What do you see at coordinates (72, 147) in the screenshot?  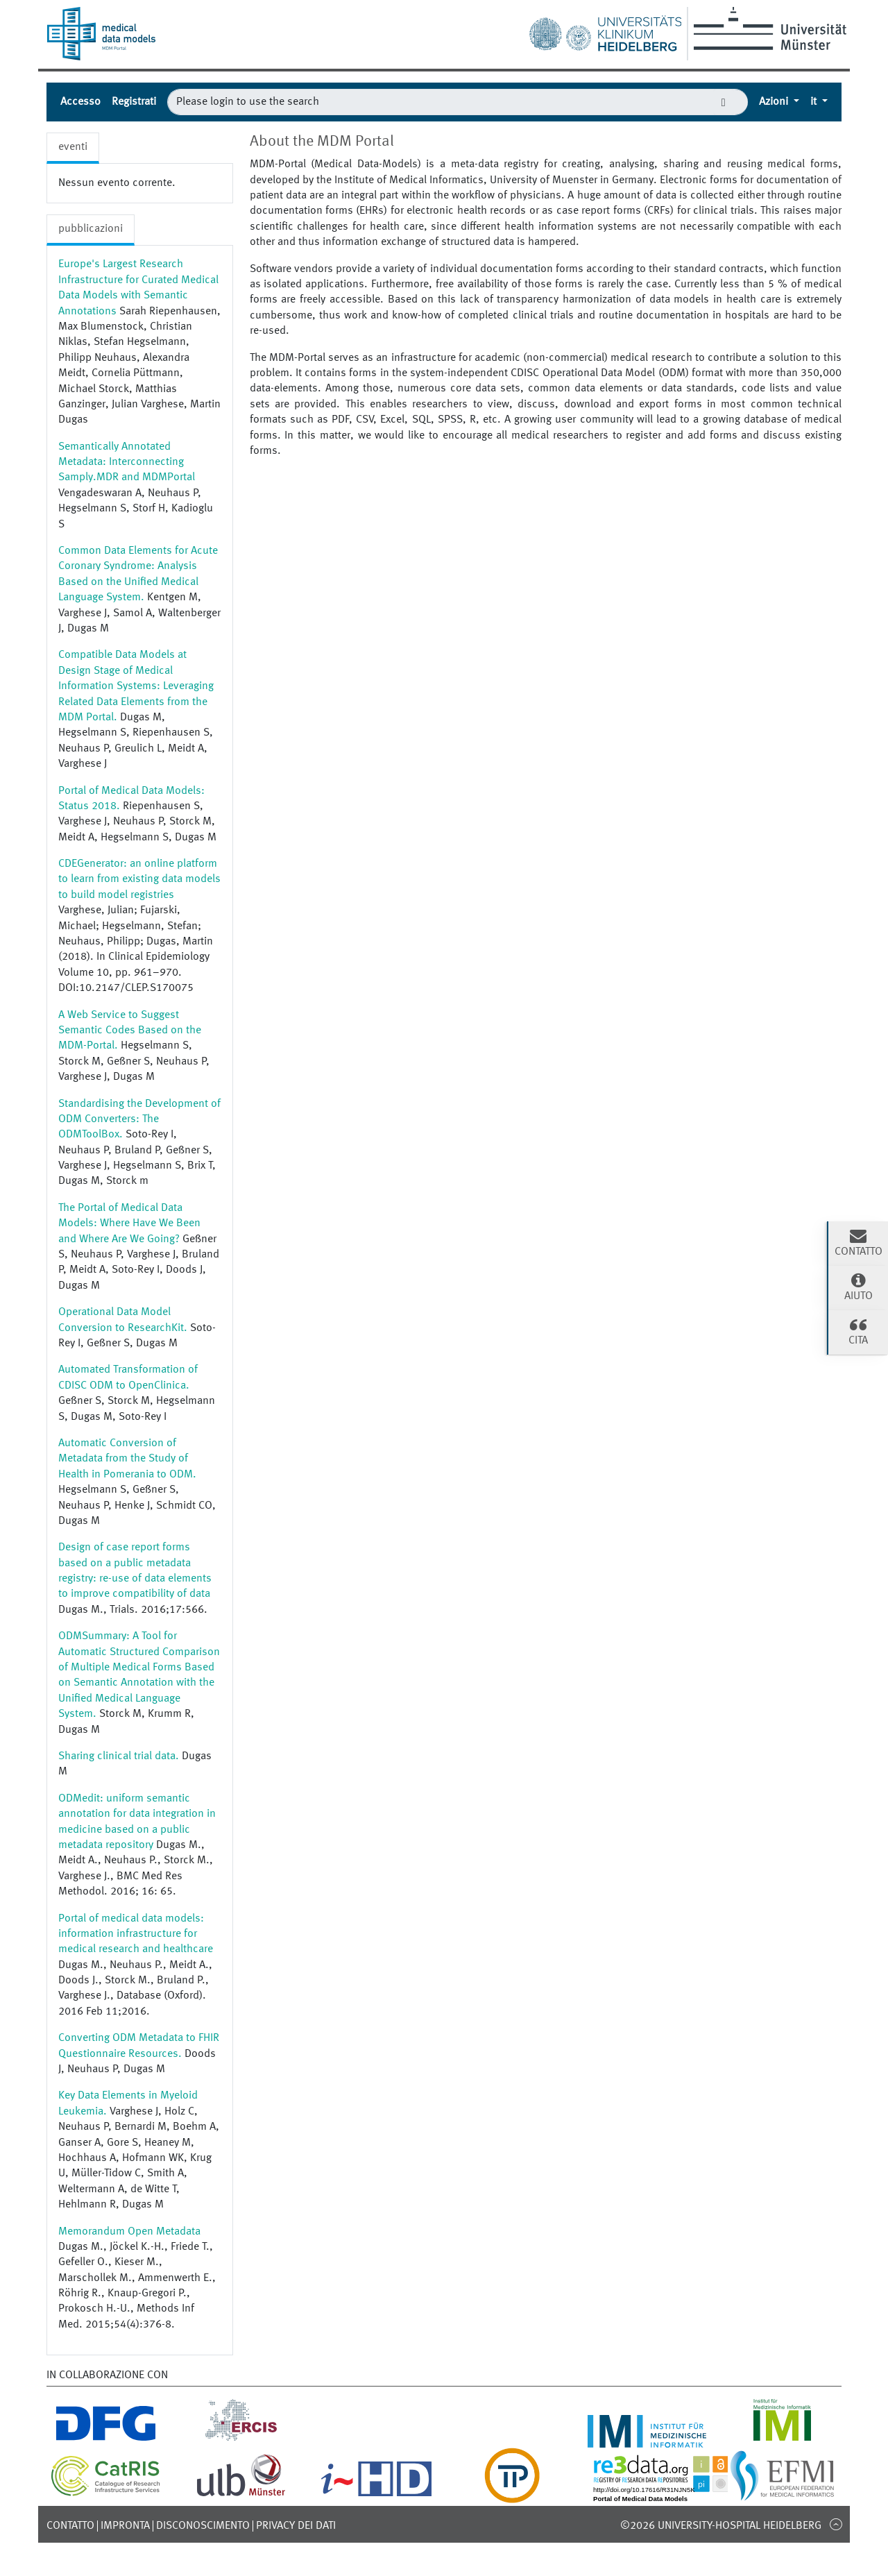 I see `eventi` at bounding box center [72, 147].